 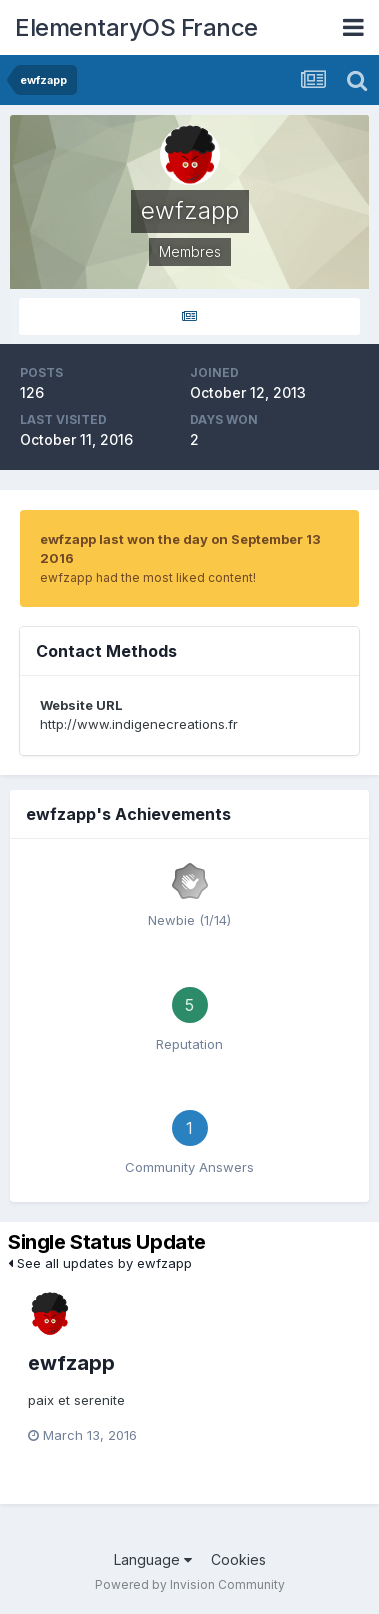 What do you see at coordinates (190, 1584) in the screenshot?
I see `Powered by Invision Community` at bounding box center [190, 1584].